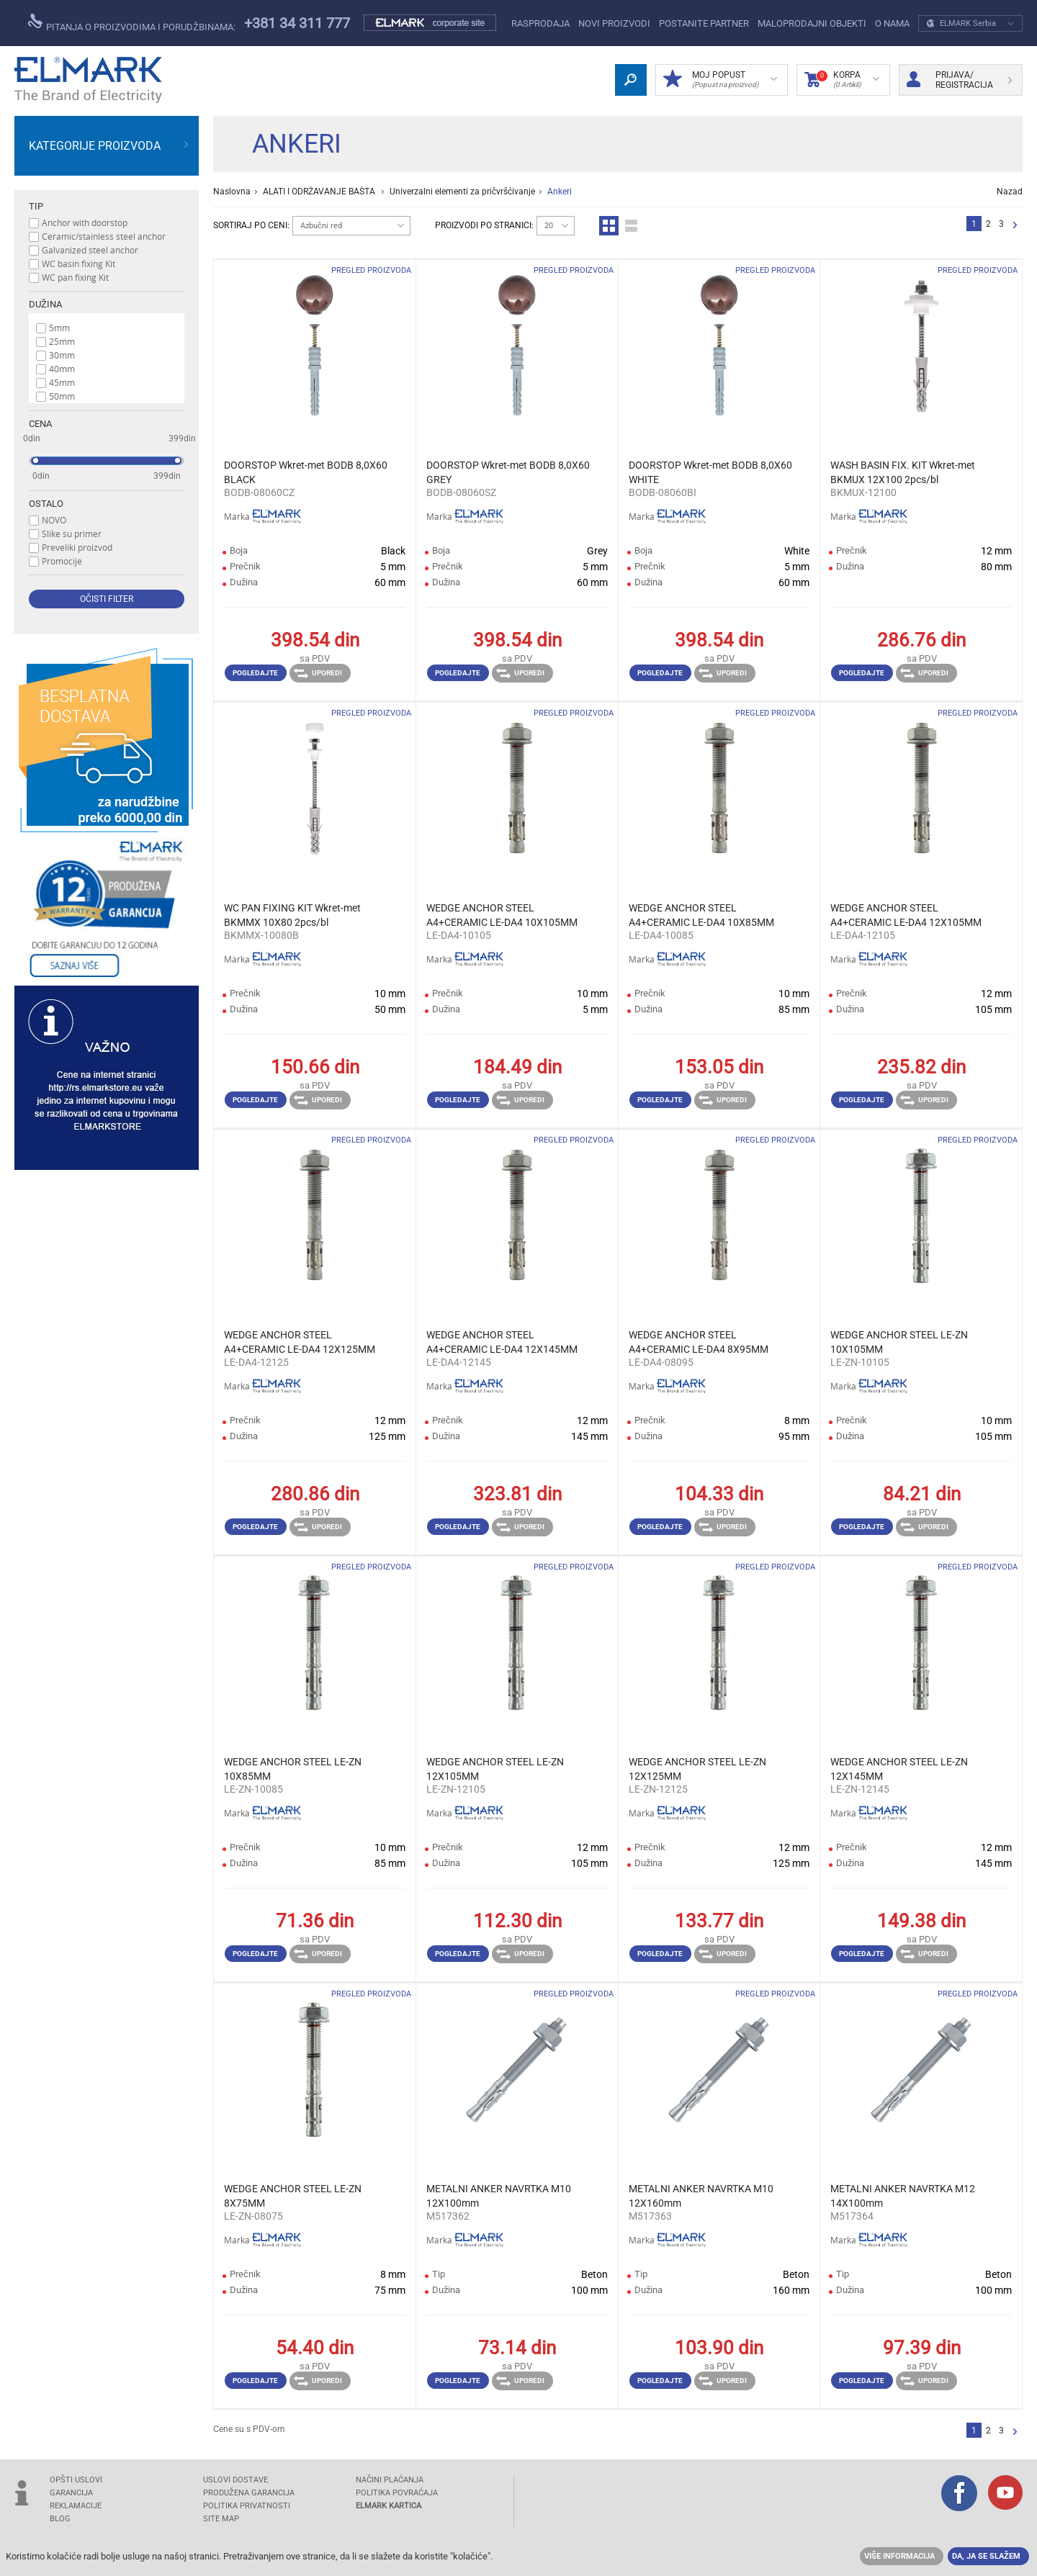 Image resolution: width=1037 pixels, height=2576 pixels. I want to click on Da, ja se slažem, so click(986, 2556).